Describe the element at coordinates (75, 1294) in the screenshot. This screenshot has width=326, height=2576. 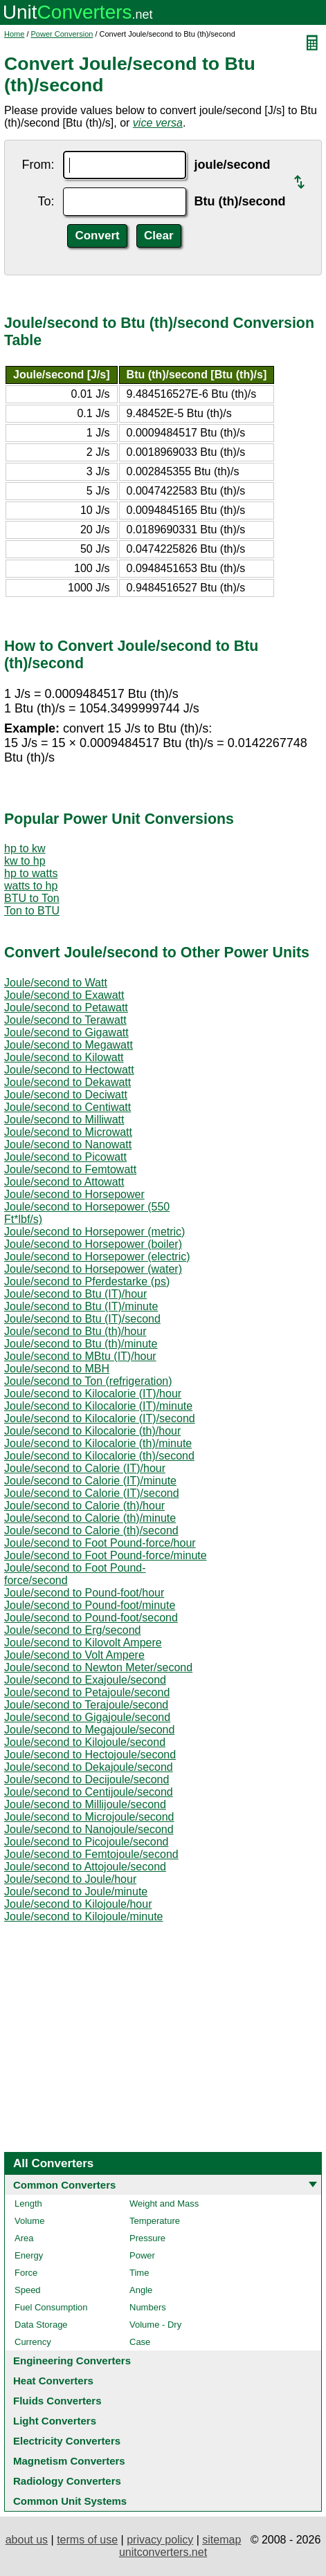
I see `Joule/second to Btu (IT)/hour` at that location.